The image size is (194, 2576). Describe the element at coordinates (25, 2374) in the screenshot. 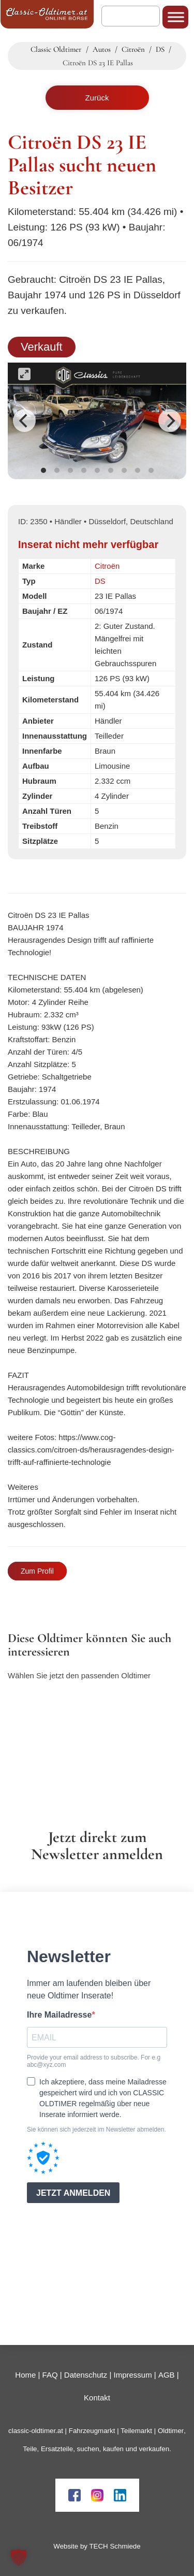

I see `Home` at that location.